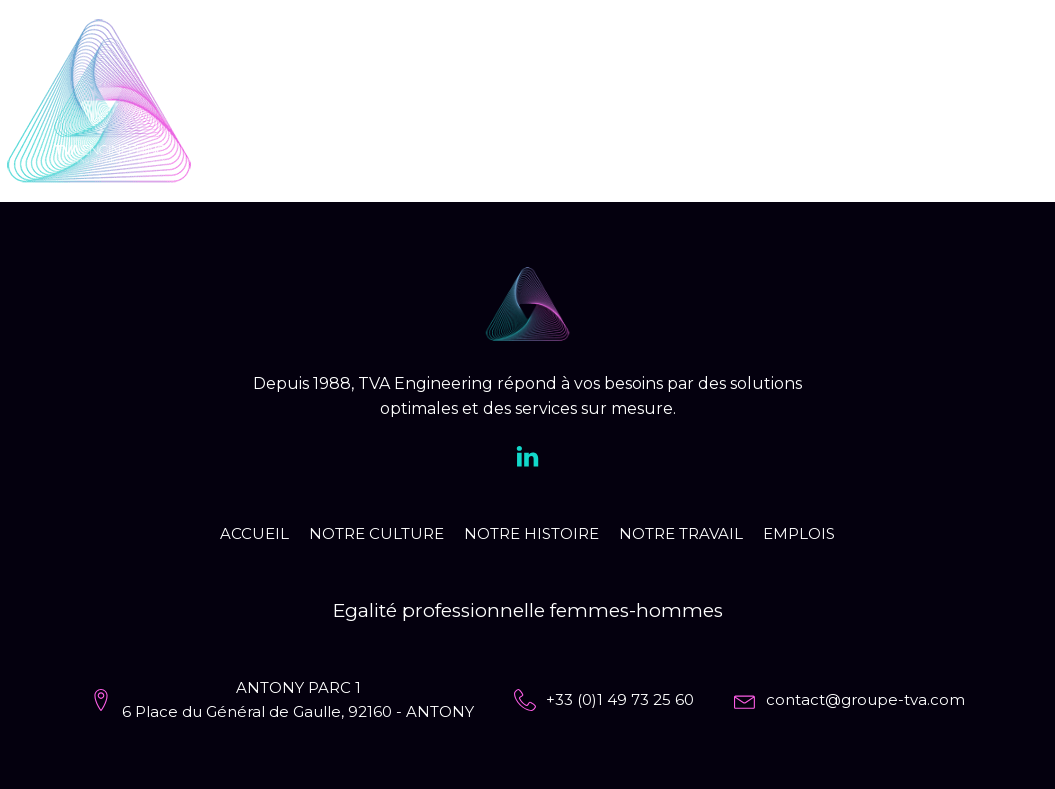 The image size is (1055, 789). What do you see at coordinates (922, 100) in the screenshot?
I see `Emplois` at bounding box center [922, 100].